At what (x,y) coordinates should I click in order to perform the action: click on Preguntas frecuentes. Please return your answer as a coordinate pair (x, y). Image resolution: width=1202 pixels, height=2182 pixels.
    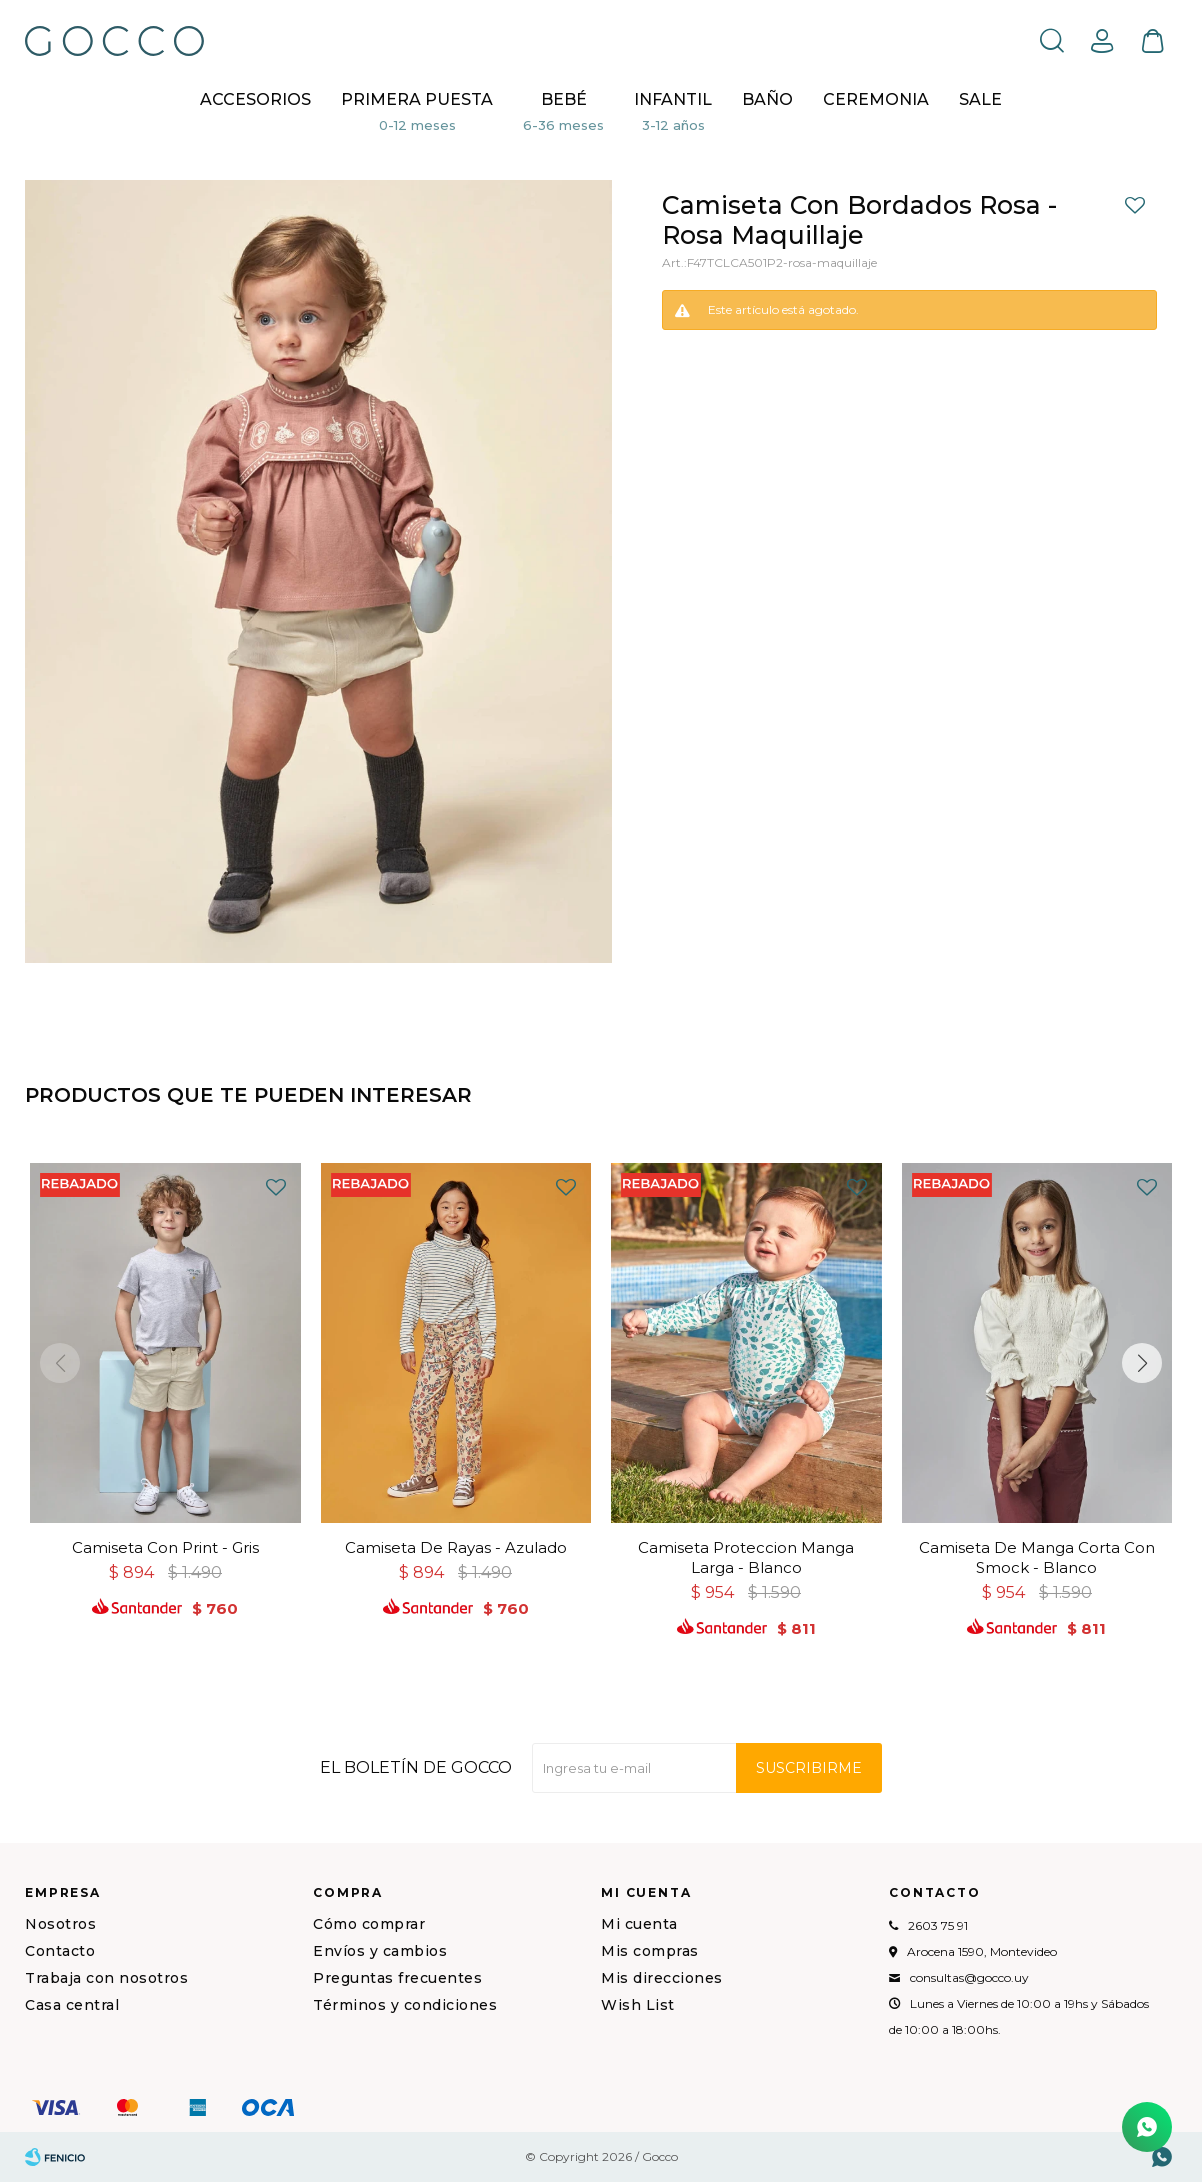
    Looking at the image, I should click on (397, 1978).